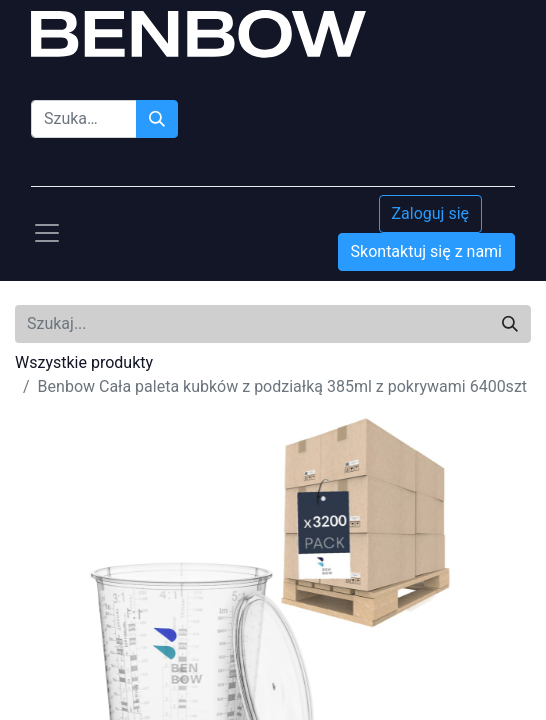 This screenshot has height=720, width=546. Describe the element at coordinates (431, 213) in the screenshot. I see `Zaloguj się` at that location.